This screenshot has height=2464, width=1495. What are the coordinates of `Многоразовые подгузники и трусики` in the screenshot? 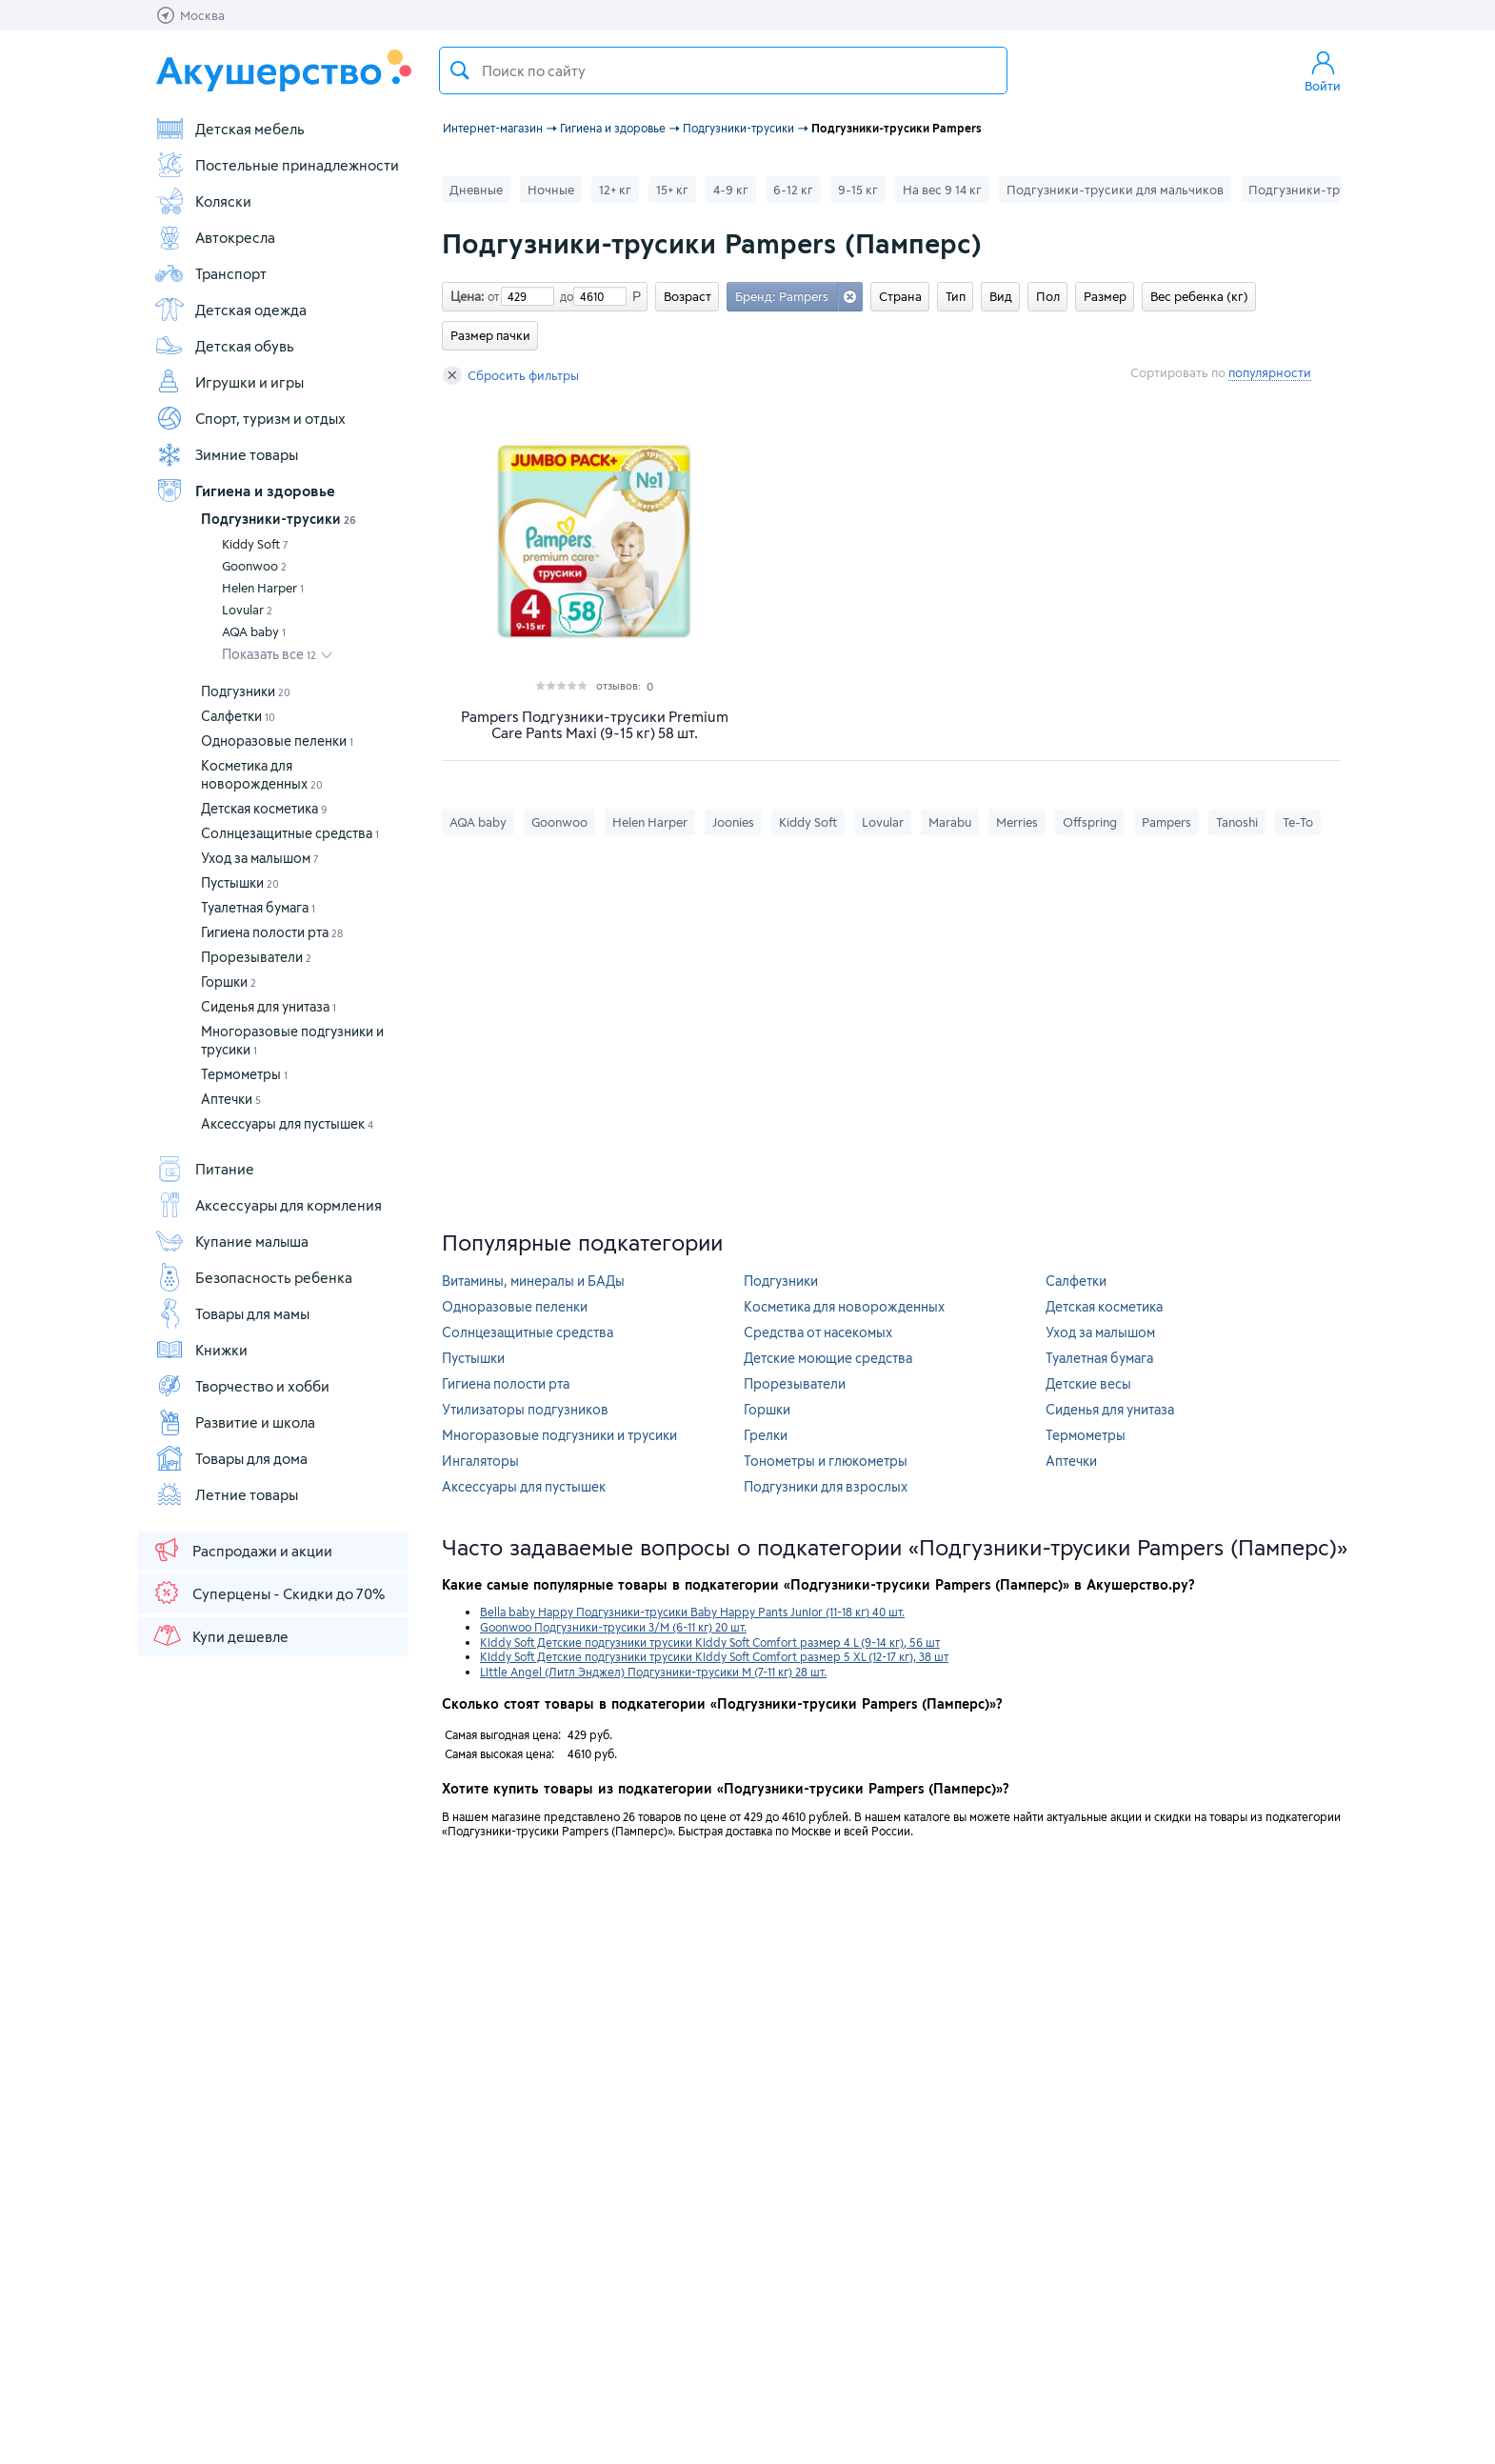 It's located at (559, 1435).